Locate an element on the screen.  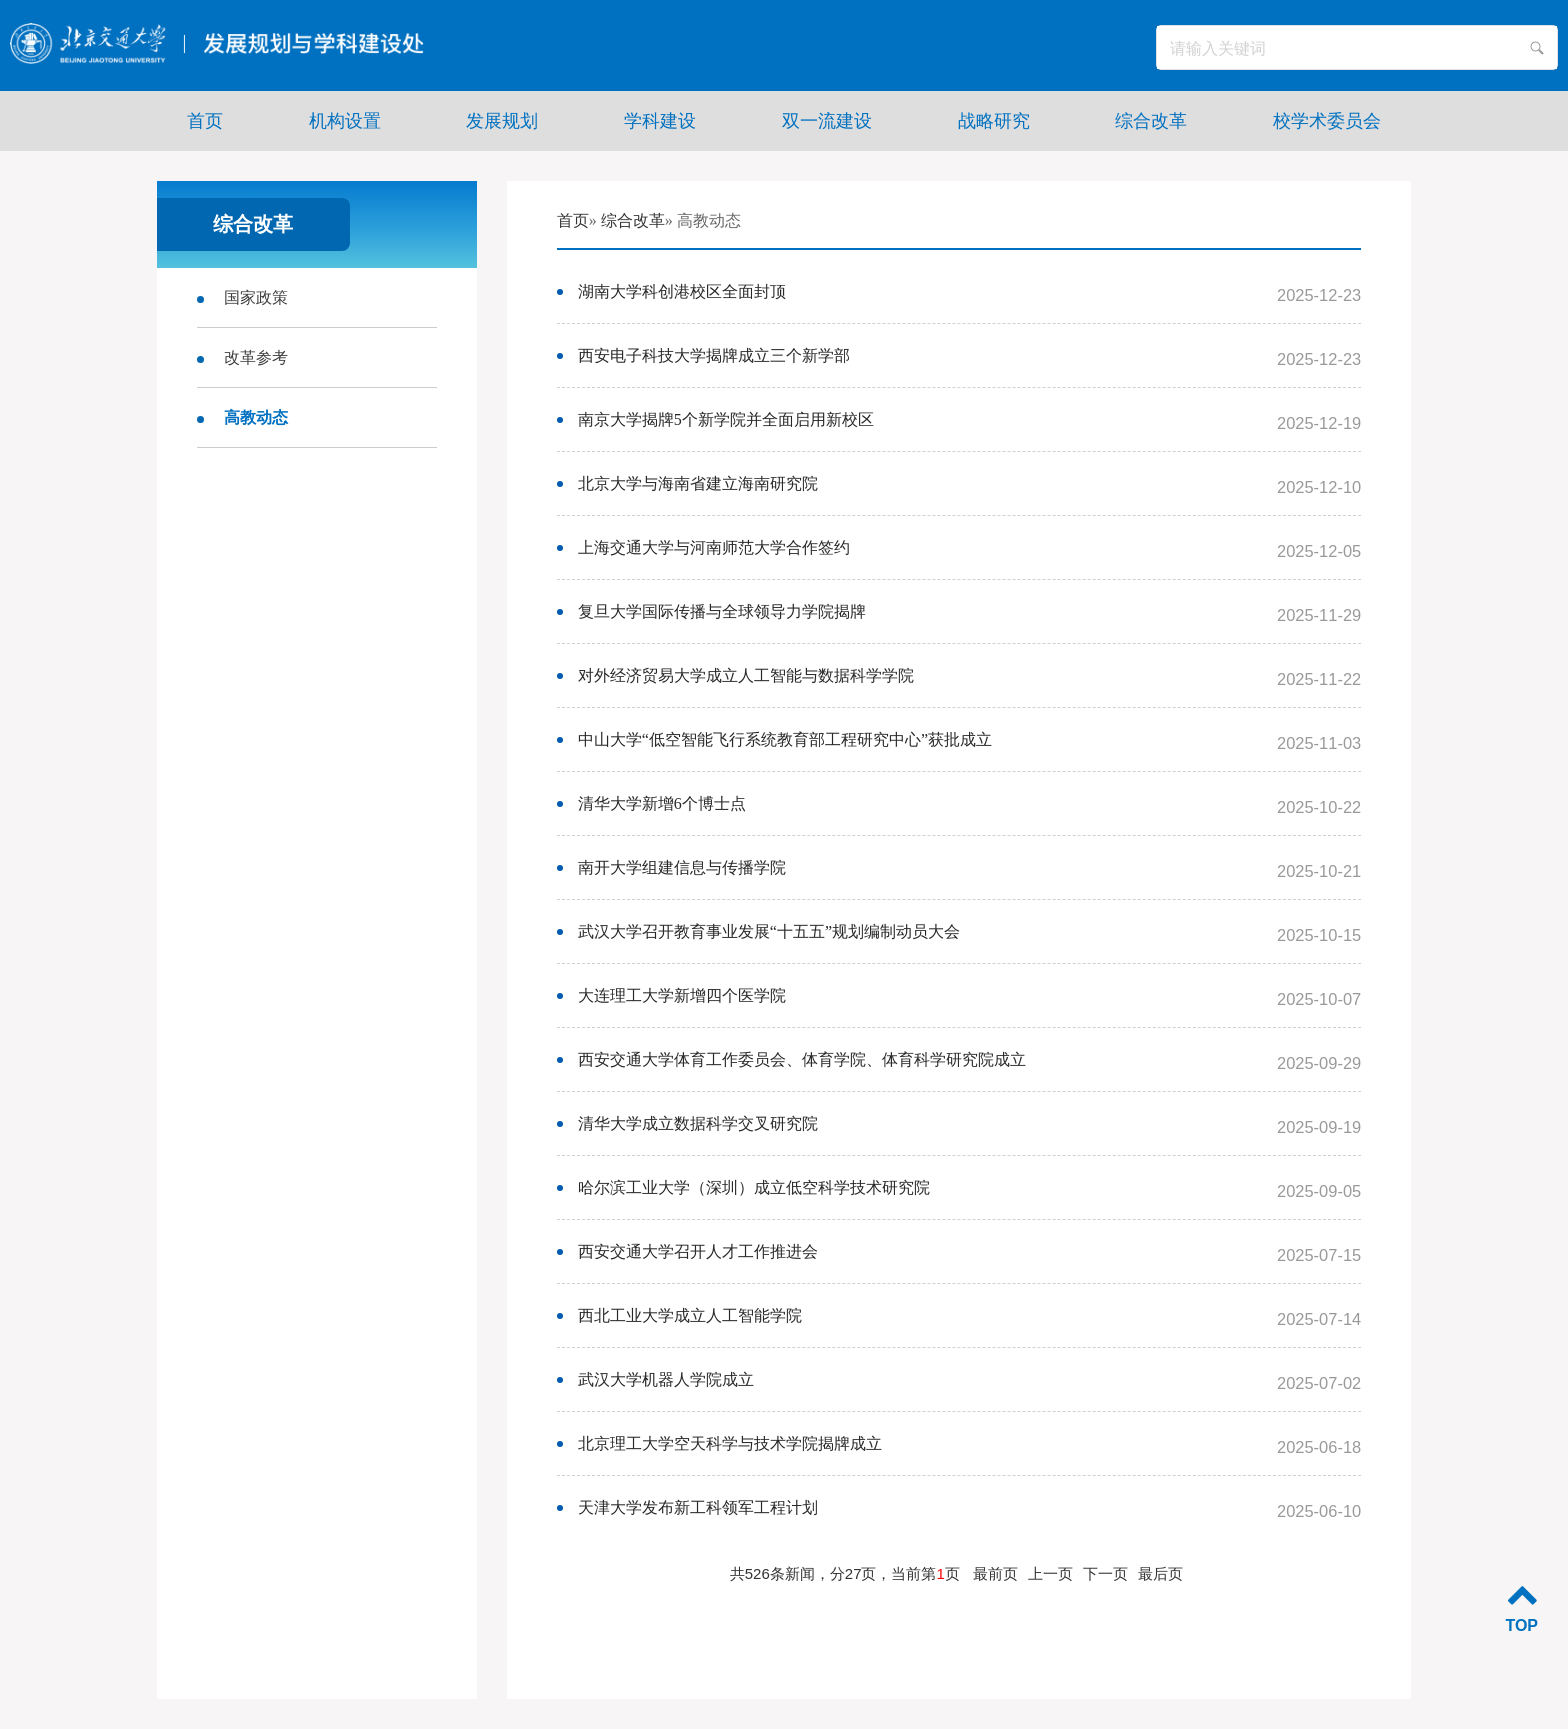
对外经济贸易大学成立人工智能与数据科学学院 is located at coordinates (746, 675).